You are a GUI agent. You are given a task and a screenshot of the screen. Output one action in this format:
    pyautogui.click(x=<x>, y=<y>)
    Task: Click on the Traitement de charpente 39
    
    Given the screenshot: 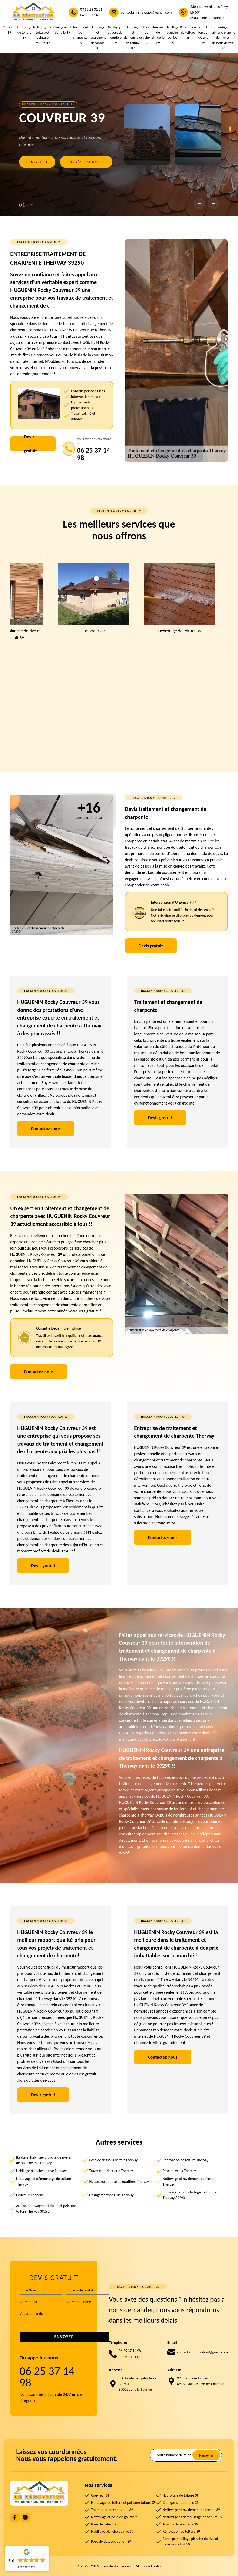 What is the action you would take?
    pyautogui.click(x=80, y=35)
    